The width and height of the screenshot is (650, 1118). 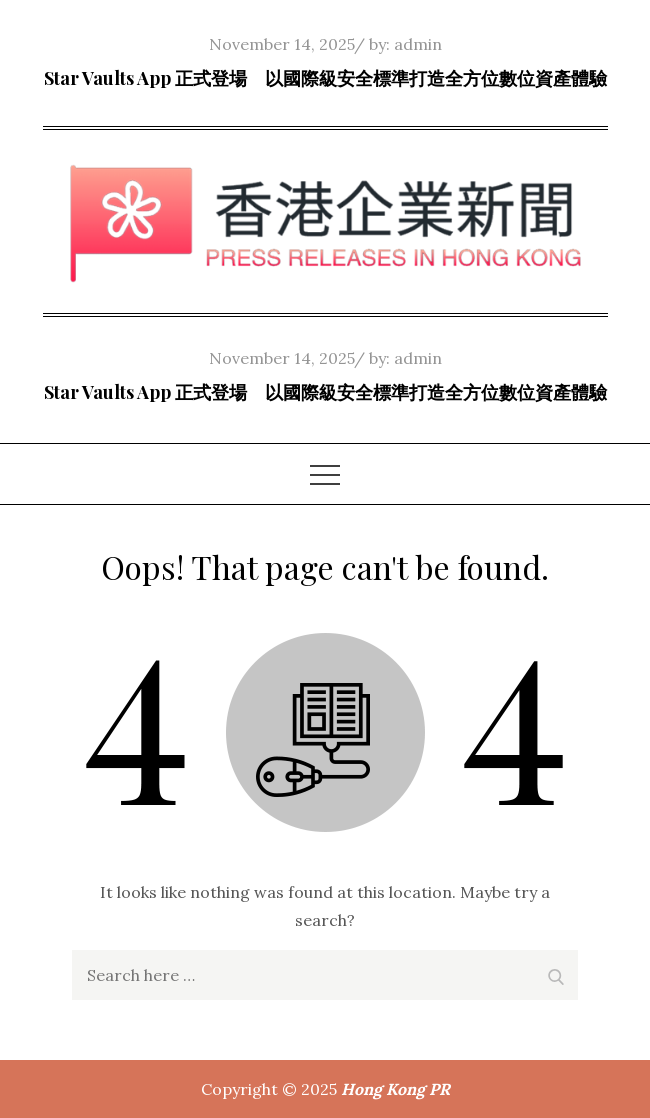 I want to click on Hong Kong PR, so click(x=395, y=1089).